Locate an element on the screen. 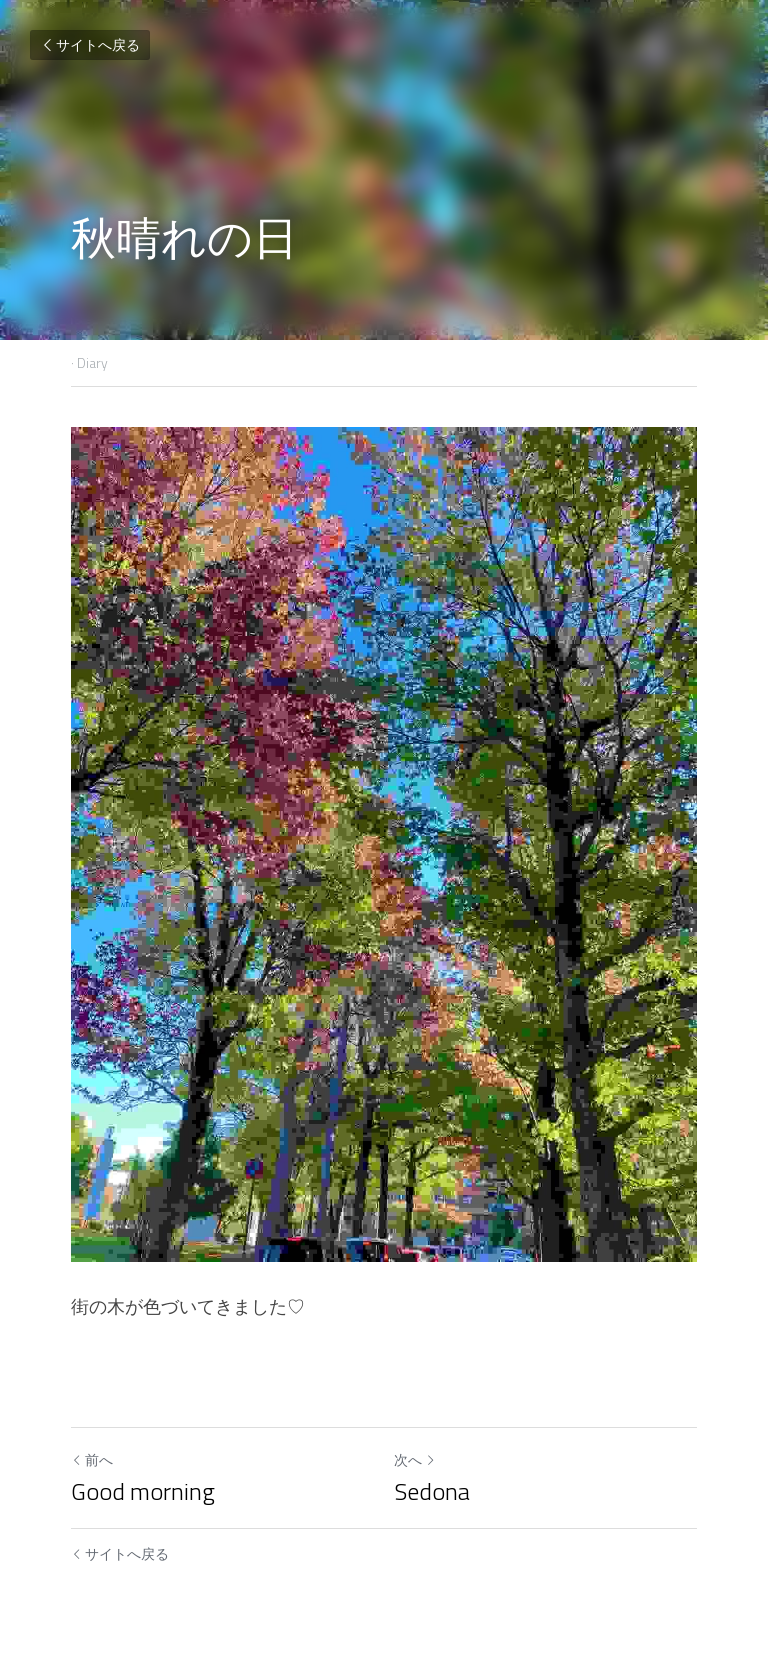 This screenshot has width=768, height=1675. Sedona is located at coordinates (432, 1491).